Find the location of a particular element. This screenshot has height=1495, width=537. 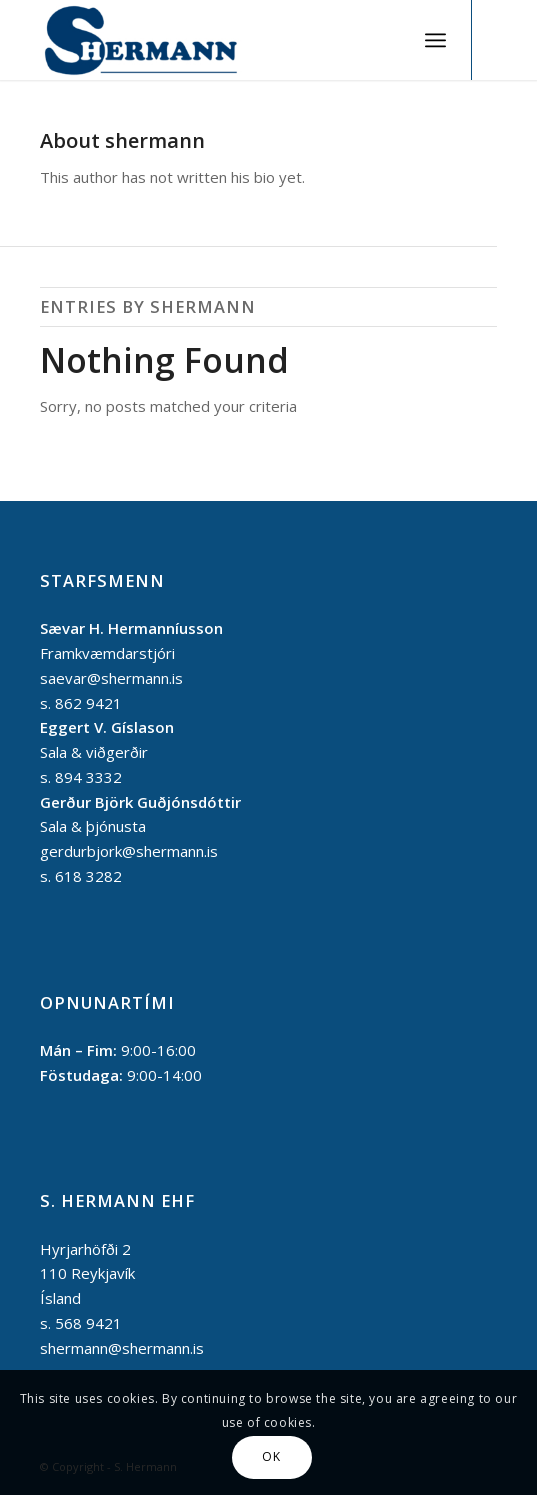

shermann@shermann.is is located at coordinates (122, 1348).